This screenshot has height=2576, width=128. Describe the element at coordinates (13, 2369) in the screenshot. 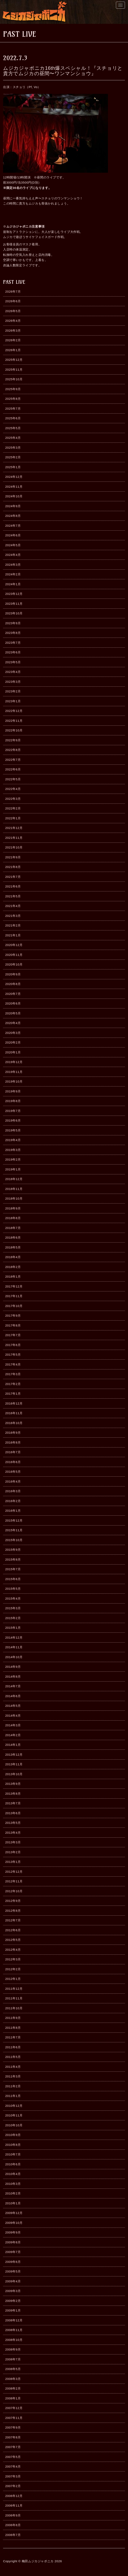

I see `2008年5月` at that location.